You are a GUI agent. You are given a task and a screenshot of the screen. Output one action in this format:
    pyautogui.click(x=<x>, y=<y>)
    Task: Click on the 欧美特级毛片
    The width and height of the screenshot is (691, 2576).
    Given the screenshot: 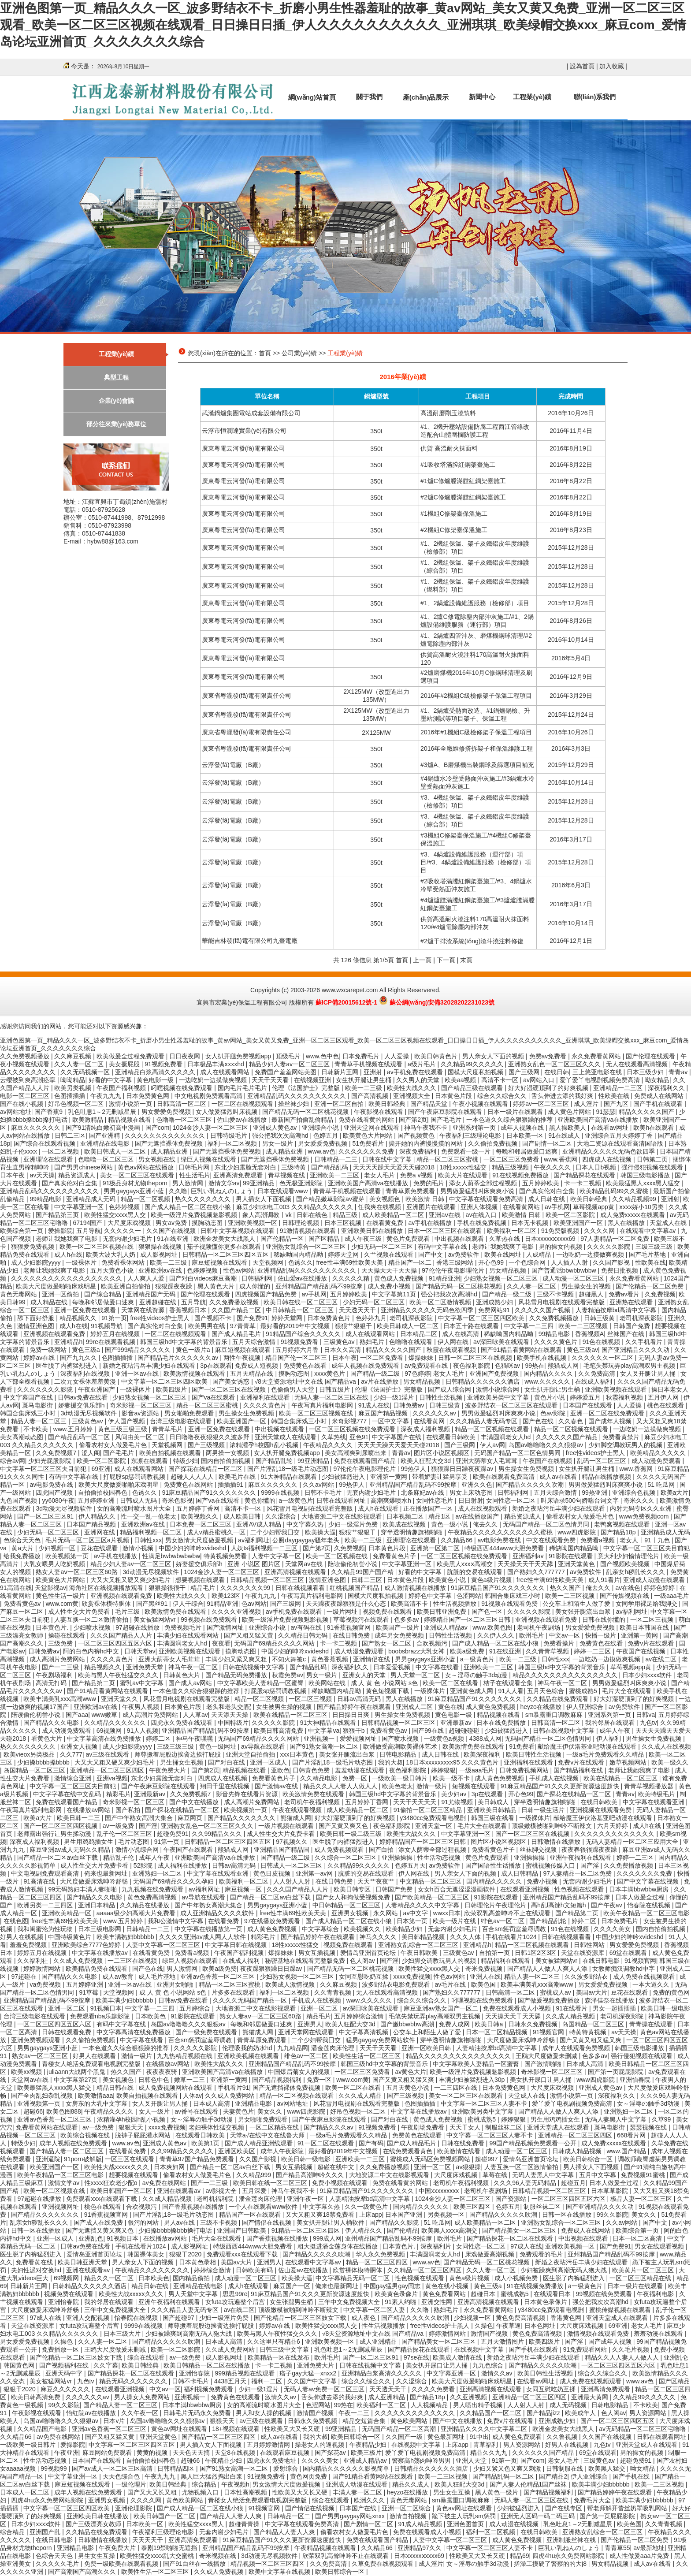 What is the action you would take?
    pyautogui.click(x=657, y=1794)
    